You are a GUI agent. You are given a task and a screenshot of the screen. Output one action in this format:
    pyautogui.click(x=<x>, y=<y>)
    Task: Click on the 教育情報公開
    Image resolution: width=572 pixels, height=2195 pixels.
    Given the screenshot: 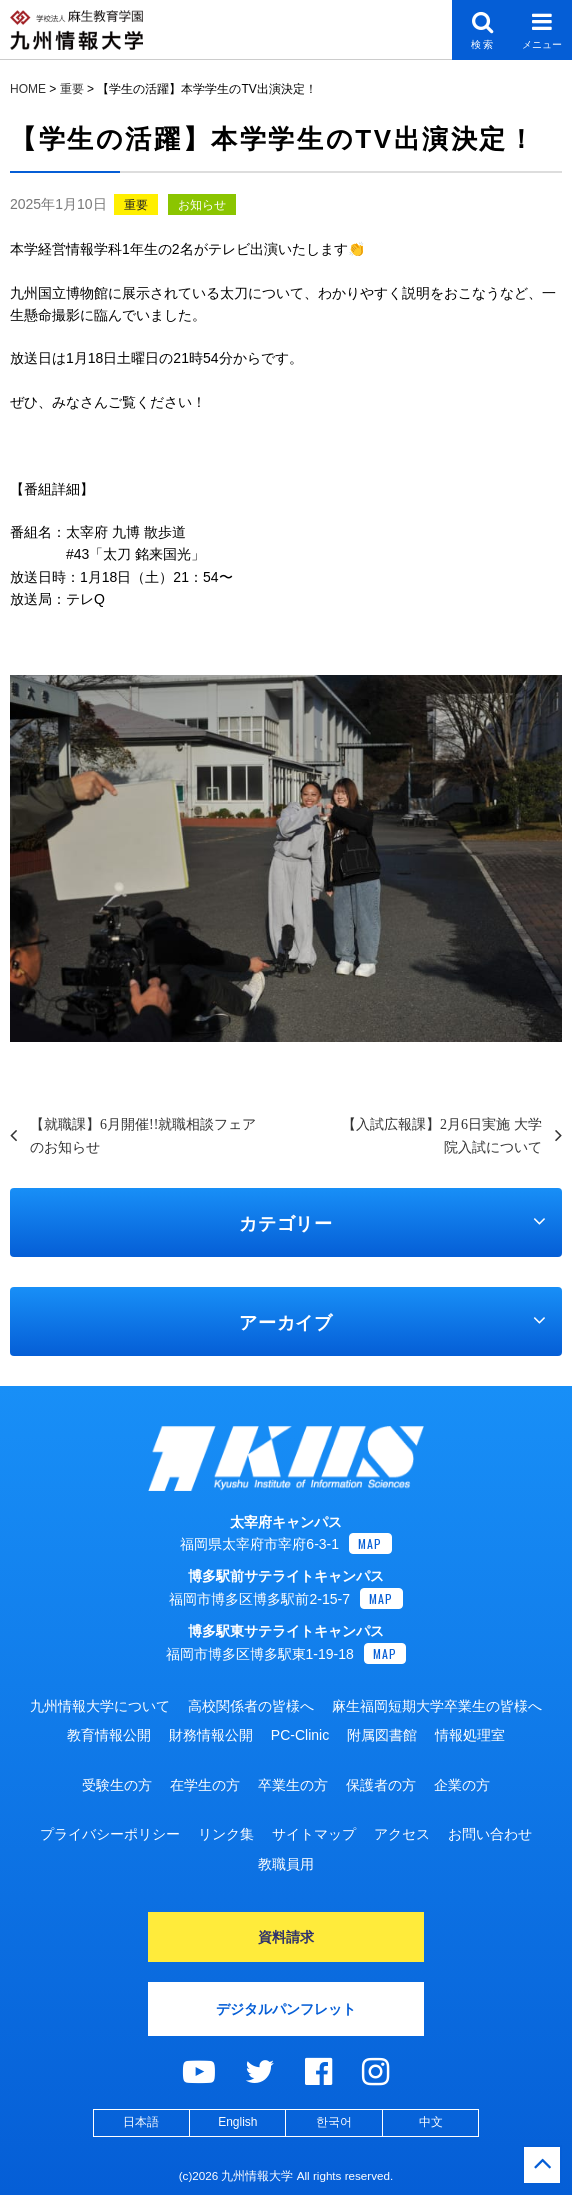 What is the action you would take?
    pyautogui.click(x=109, y=1735)
    